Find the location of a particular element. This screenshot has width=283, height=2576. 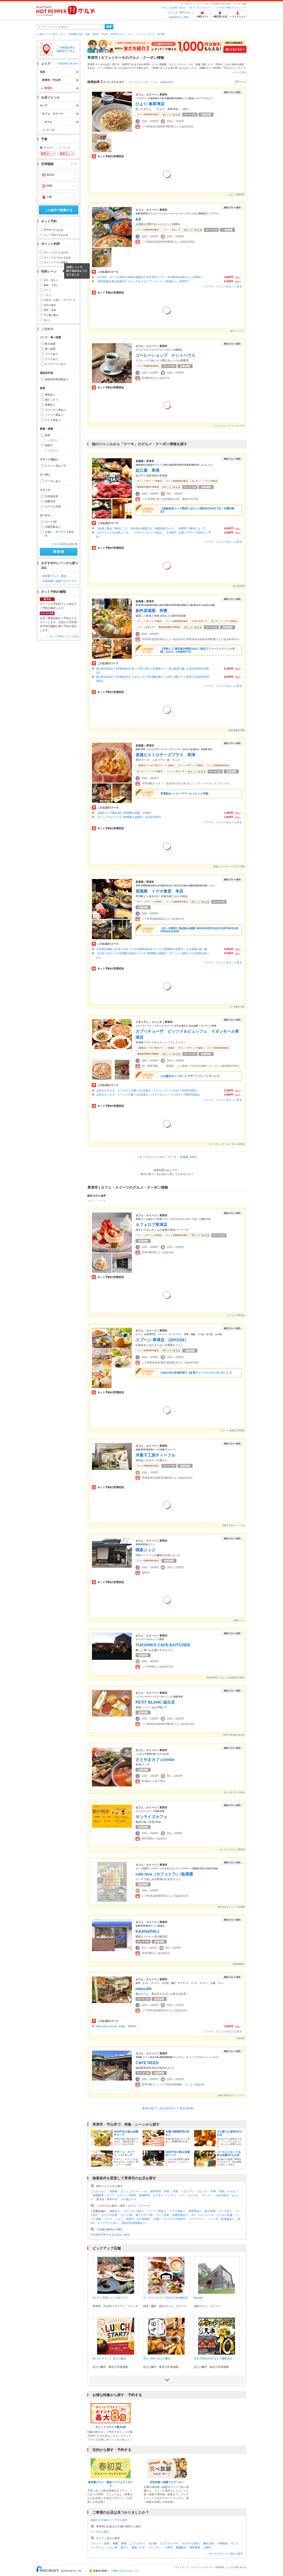

接待・会食 is located at coordinates (50, 310).